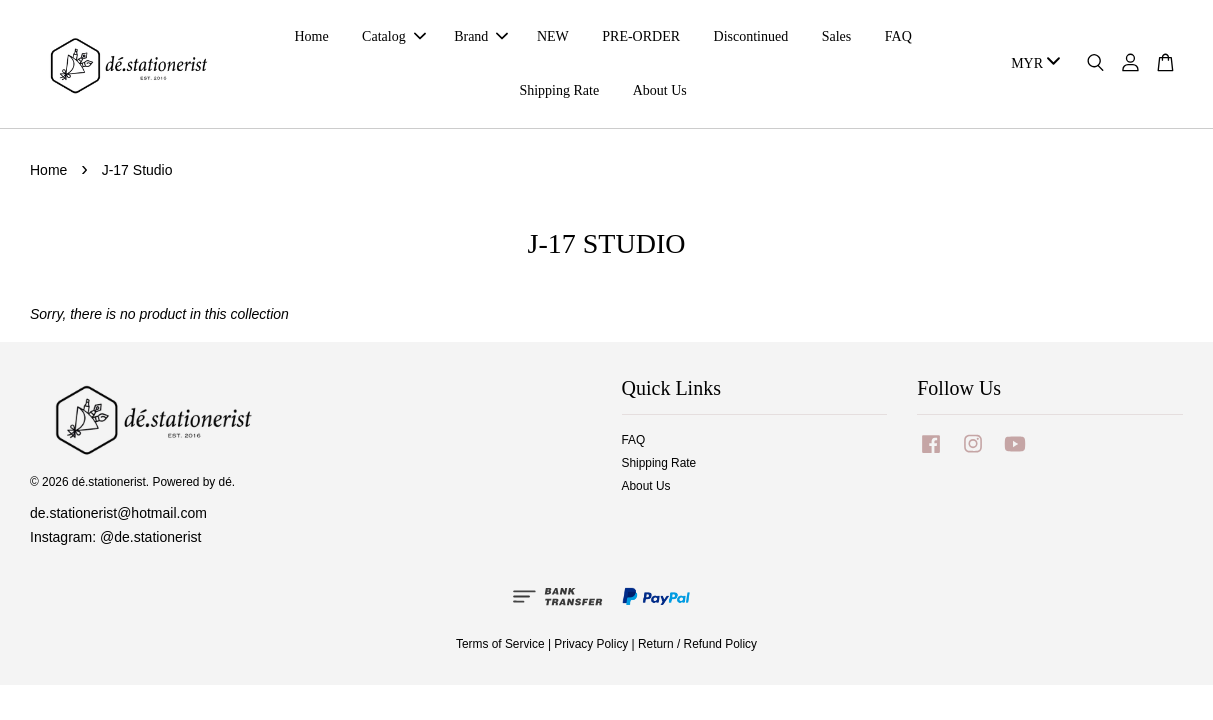 The width and height of the screenshot is (1213, 720). I want to click on Privacy Policy, so click(591, 644).